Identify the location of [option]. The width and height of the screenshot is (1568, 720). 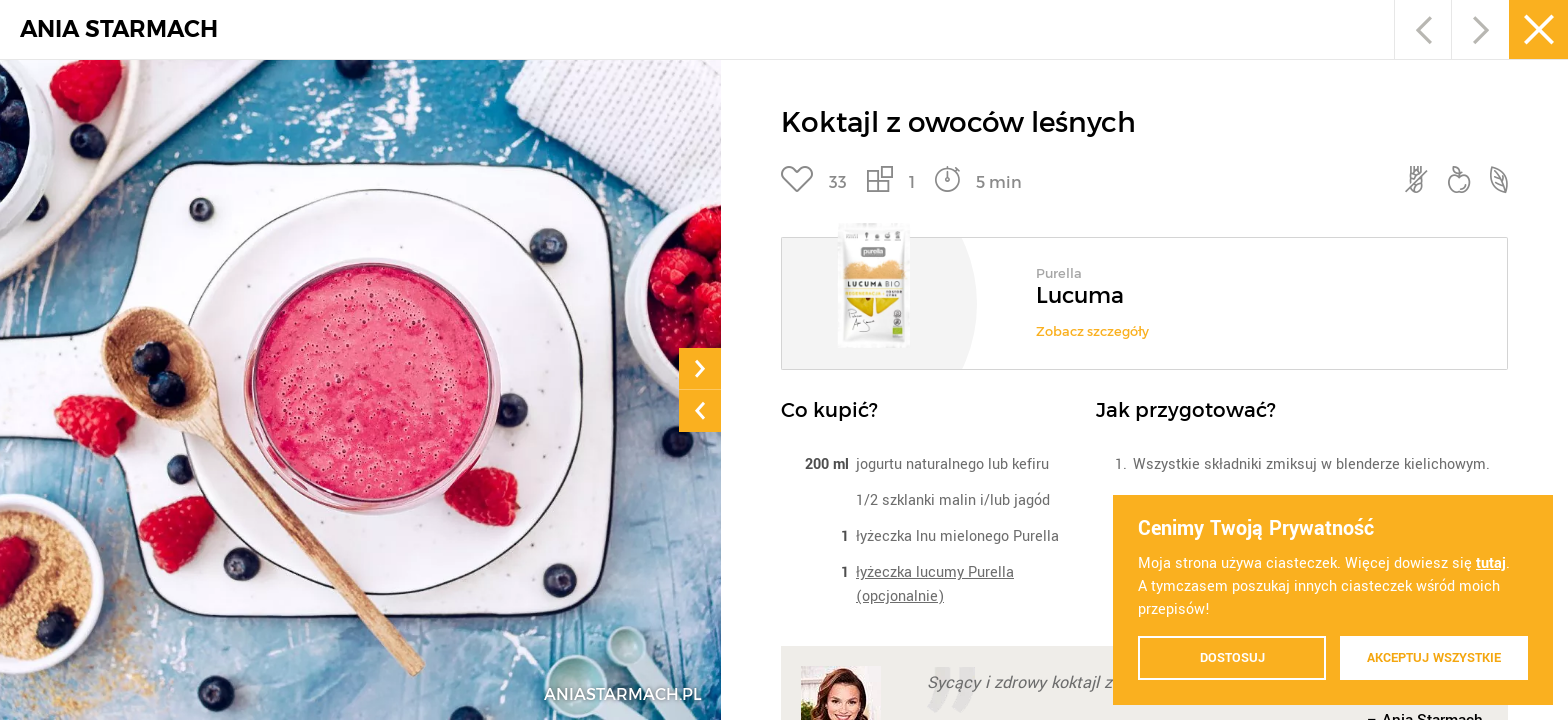
(1144, 296).